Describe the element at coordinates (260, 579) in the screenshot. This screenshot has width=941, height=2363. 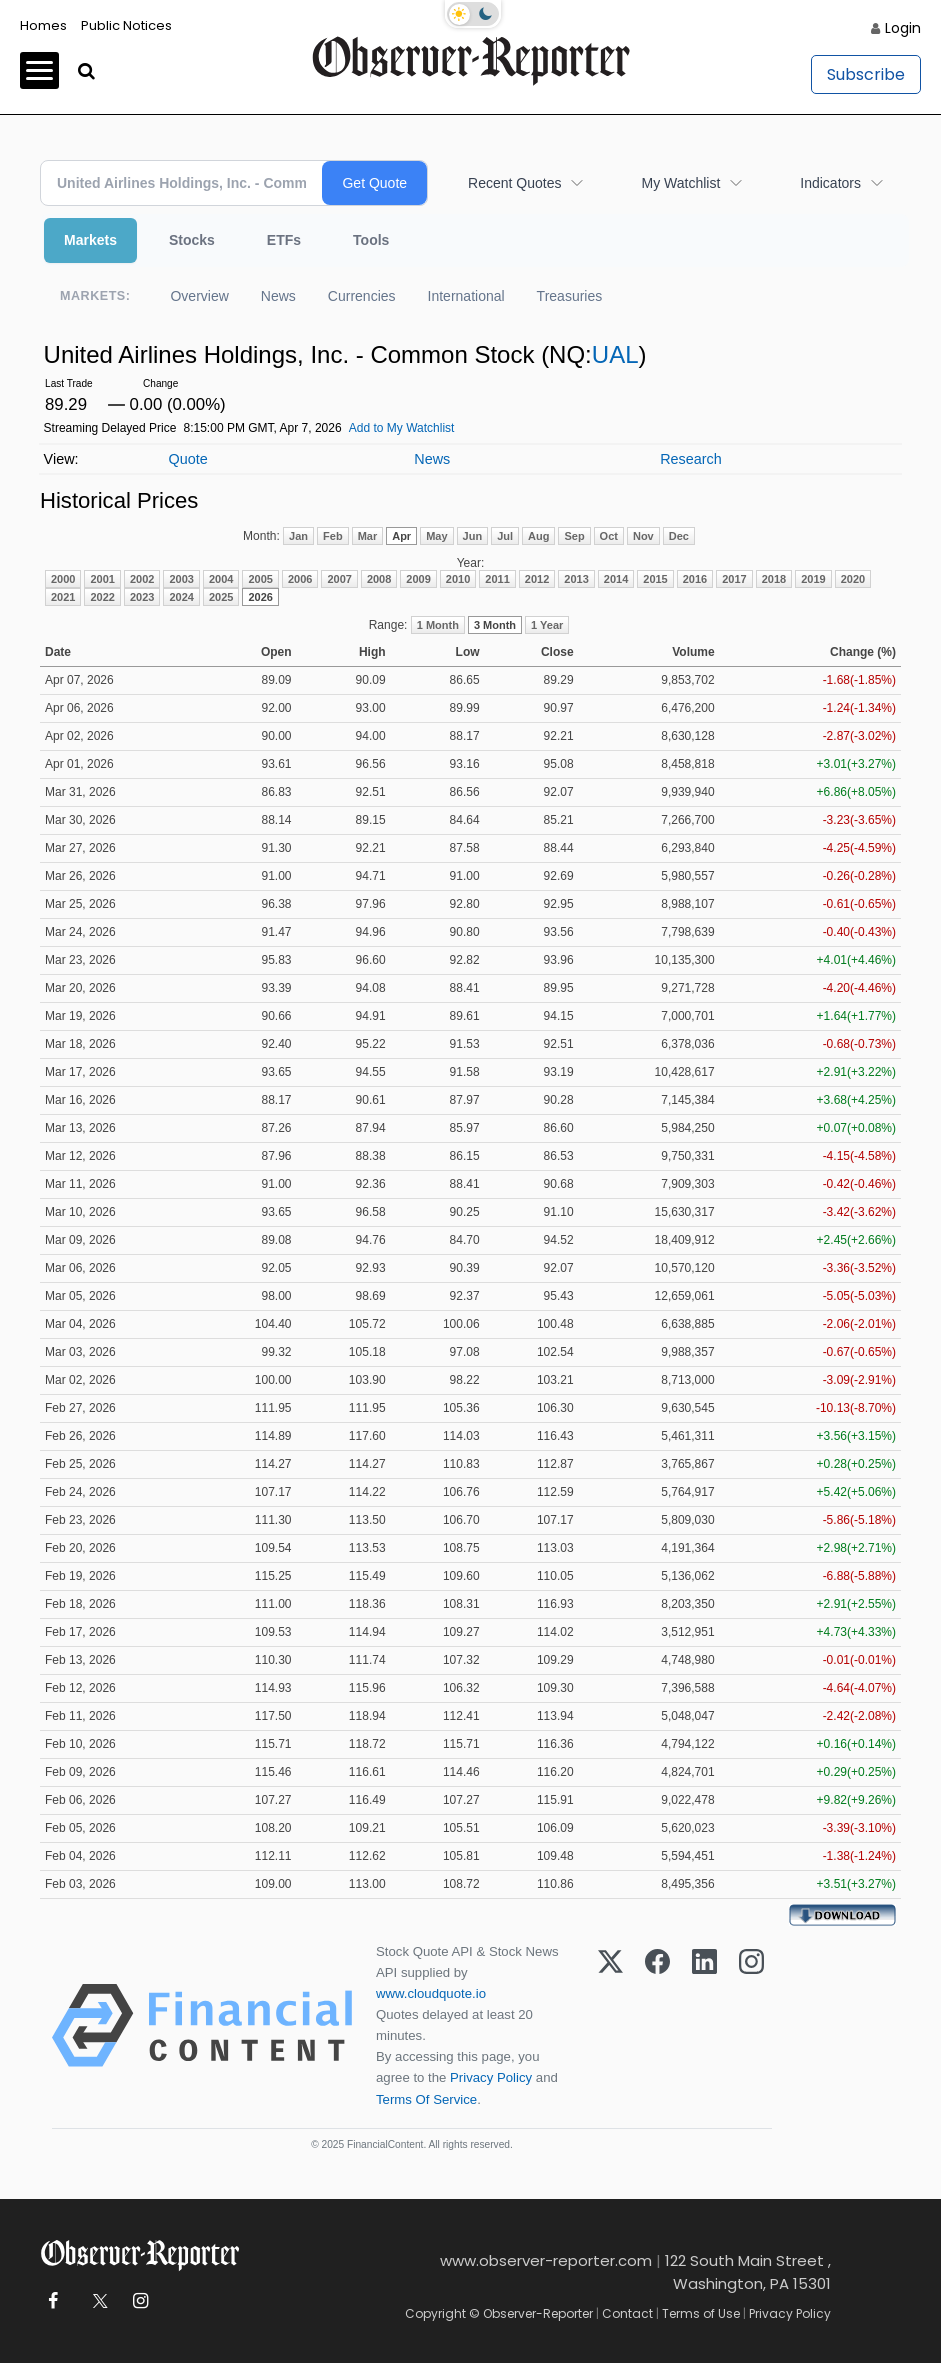
I see `2005` at that location.